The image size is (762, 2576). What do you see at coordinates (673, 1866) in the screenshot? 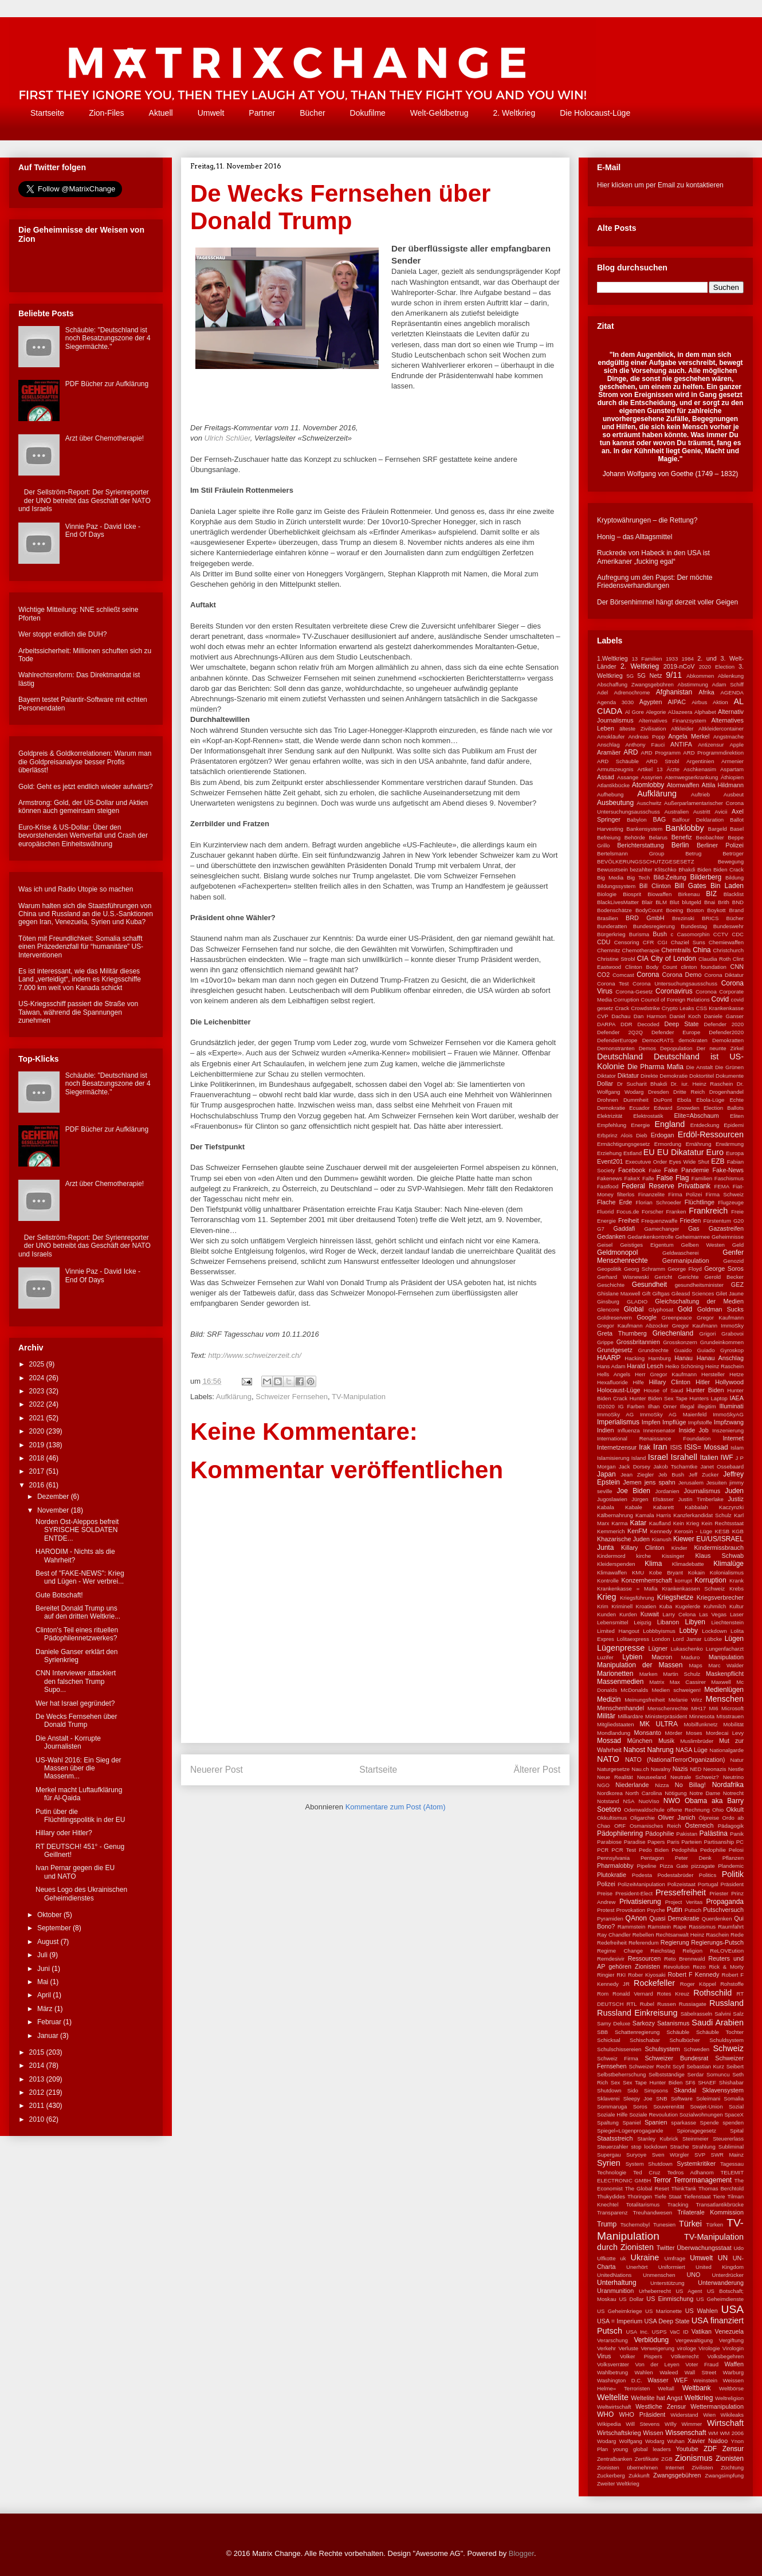
I see `Pizza Gate` at bounding box center [673, 1866].